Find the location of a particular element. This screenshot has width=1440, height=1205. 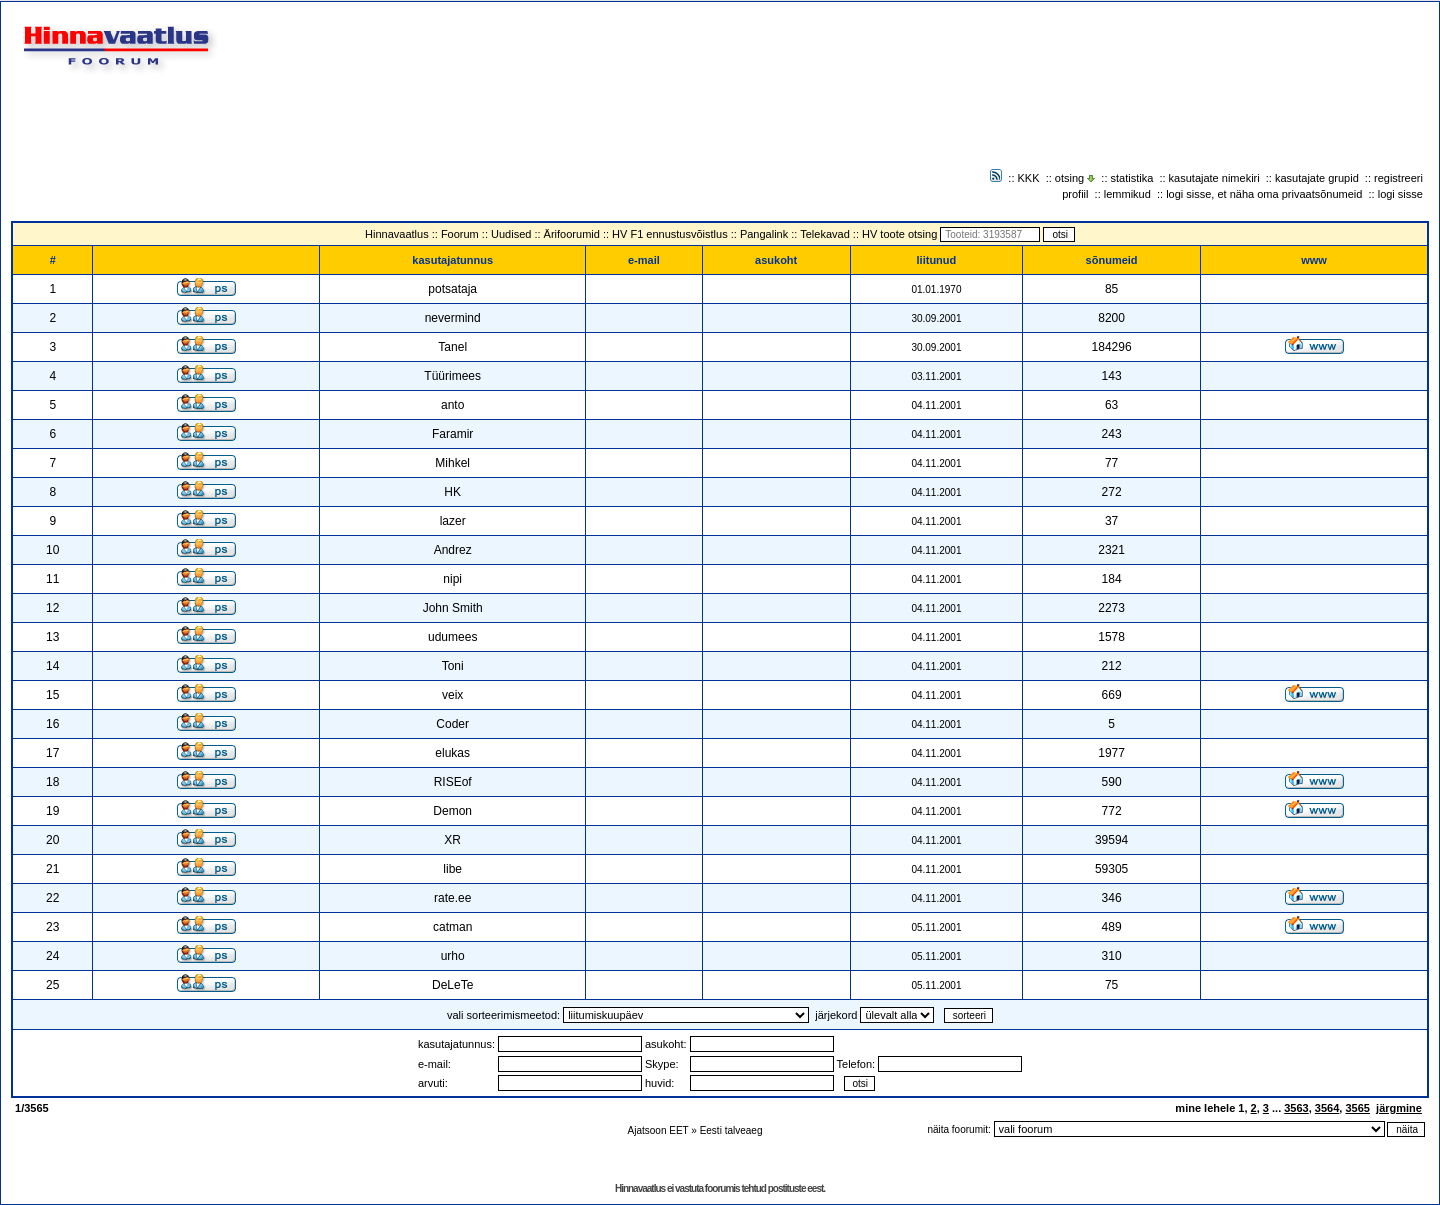

logi sisse, et näha oma privaatsõnumeid is located at coordinates (1264, 194).